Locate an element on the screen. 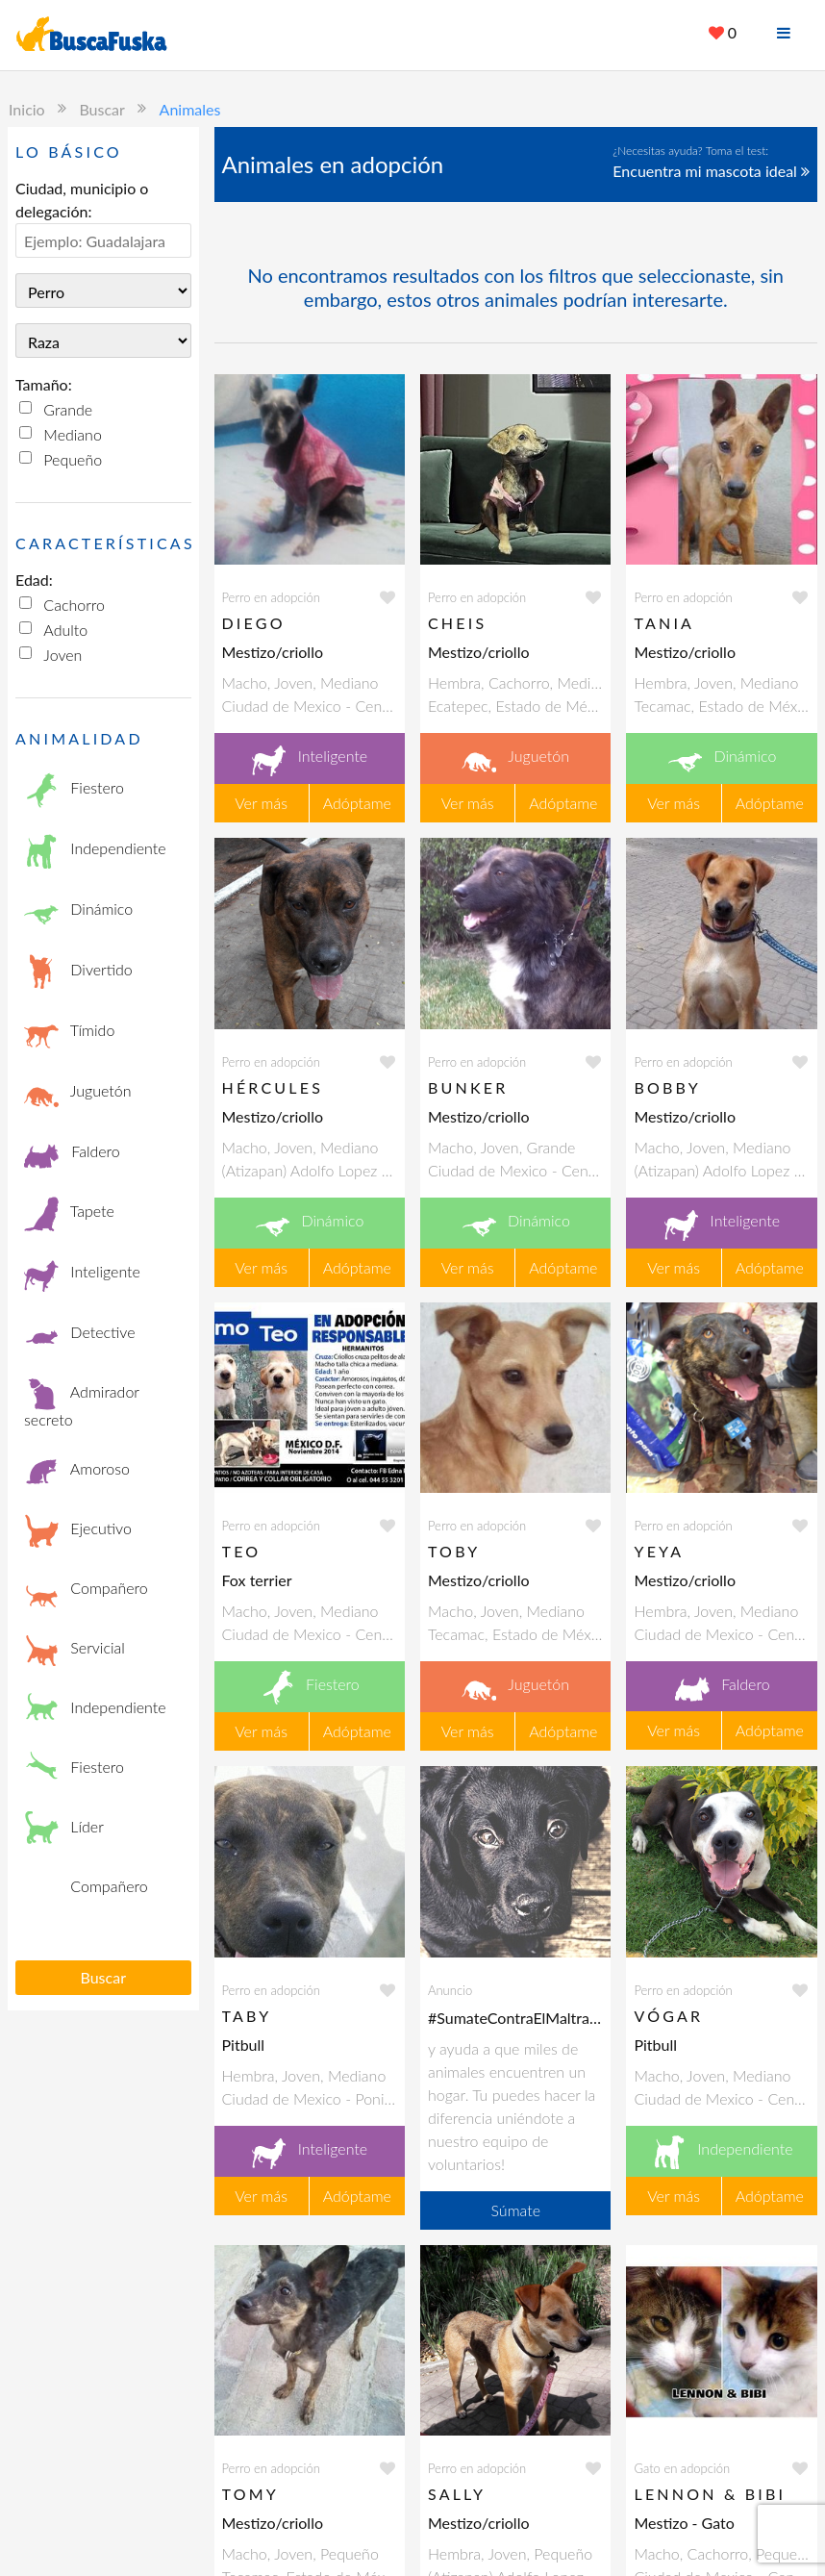 This screenshot has width=825, height=2576. Dinámico is located at coordinates (78, 911).